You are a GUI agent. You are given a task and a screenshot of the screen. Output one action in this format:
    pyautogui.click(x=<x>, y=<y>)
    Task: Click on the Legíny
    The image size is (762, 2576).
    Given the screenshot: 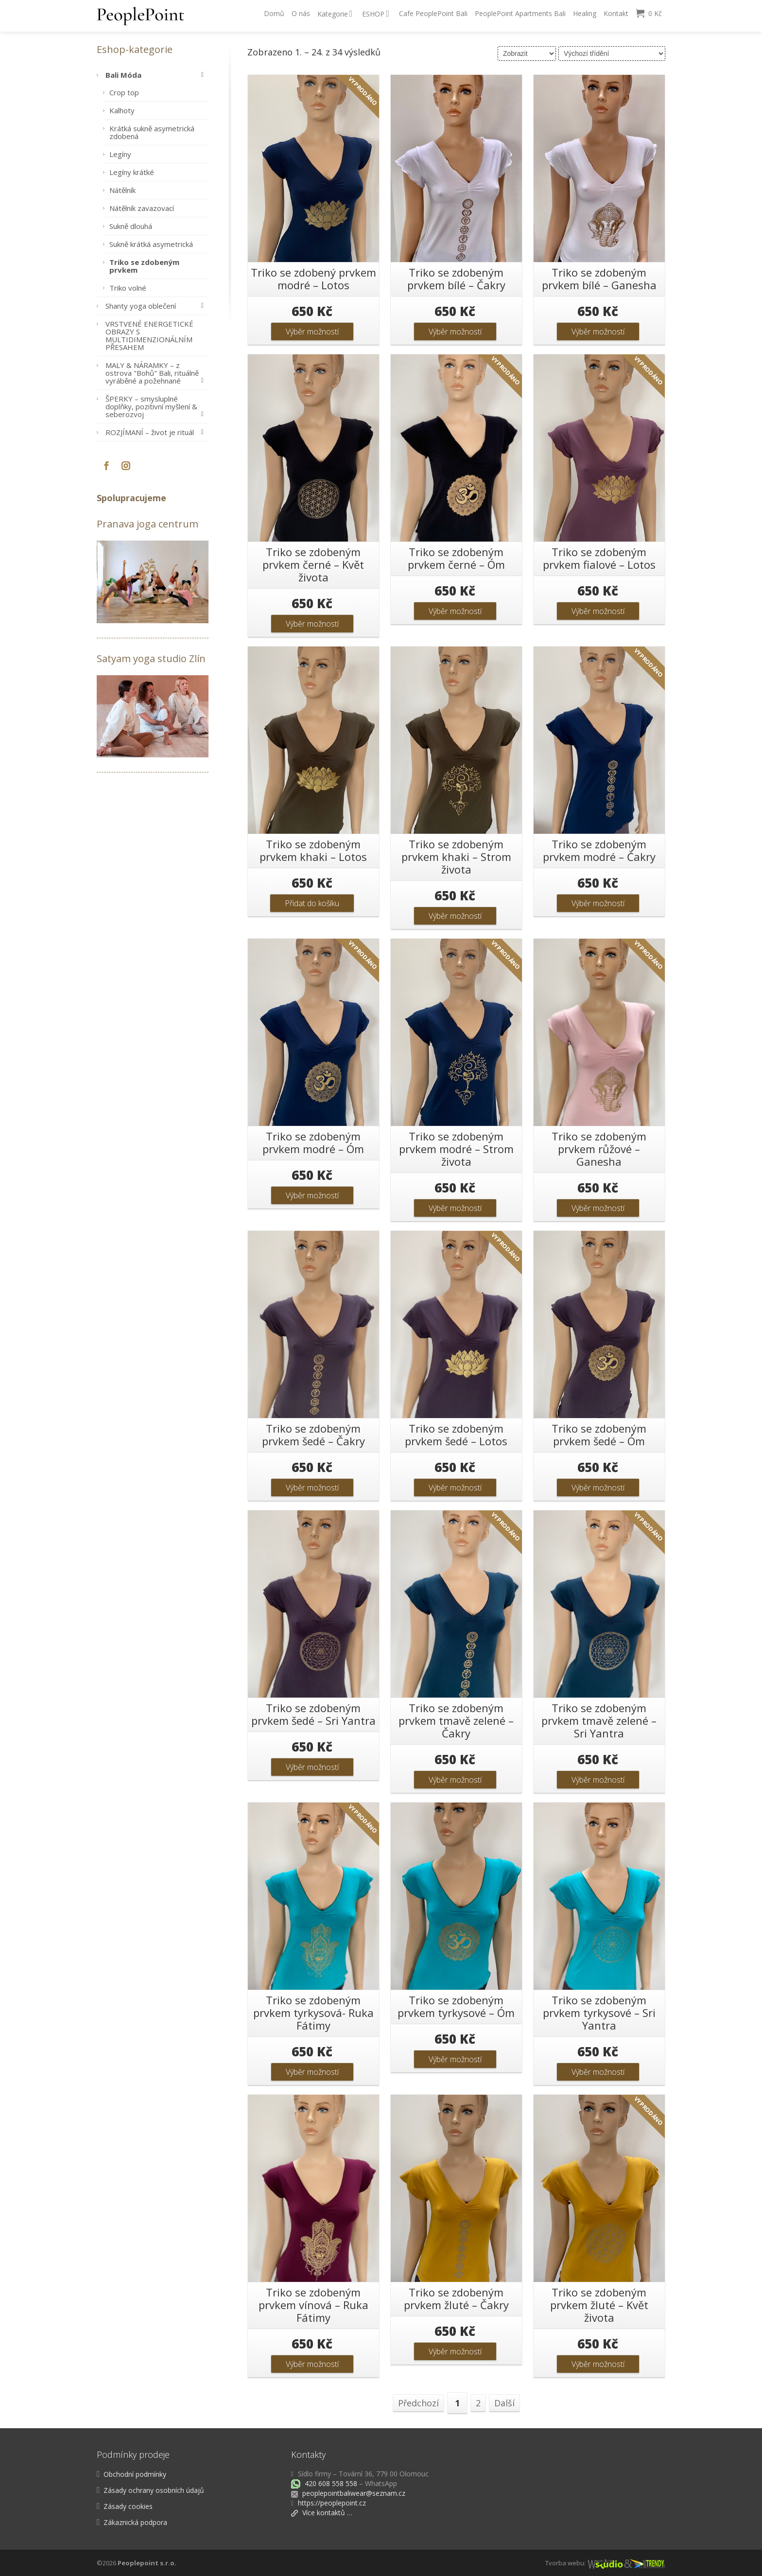 What is the action you would take?
    pyautogui.click(x=120, y=154)
    